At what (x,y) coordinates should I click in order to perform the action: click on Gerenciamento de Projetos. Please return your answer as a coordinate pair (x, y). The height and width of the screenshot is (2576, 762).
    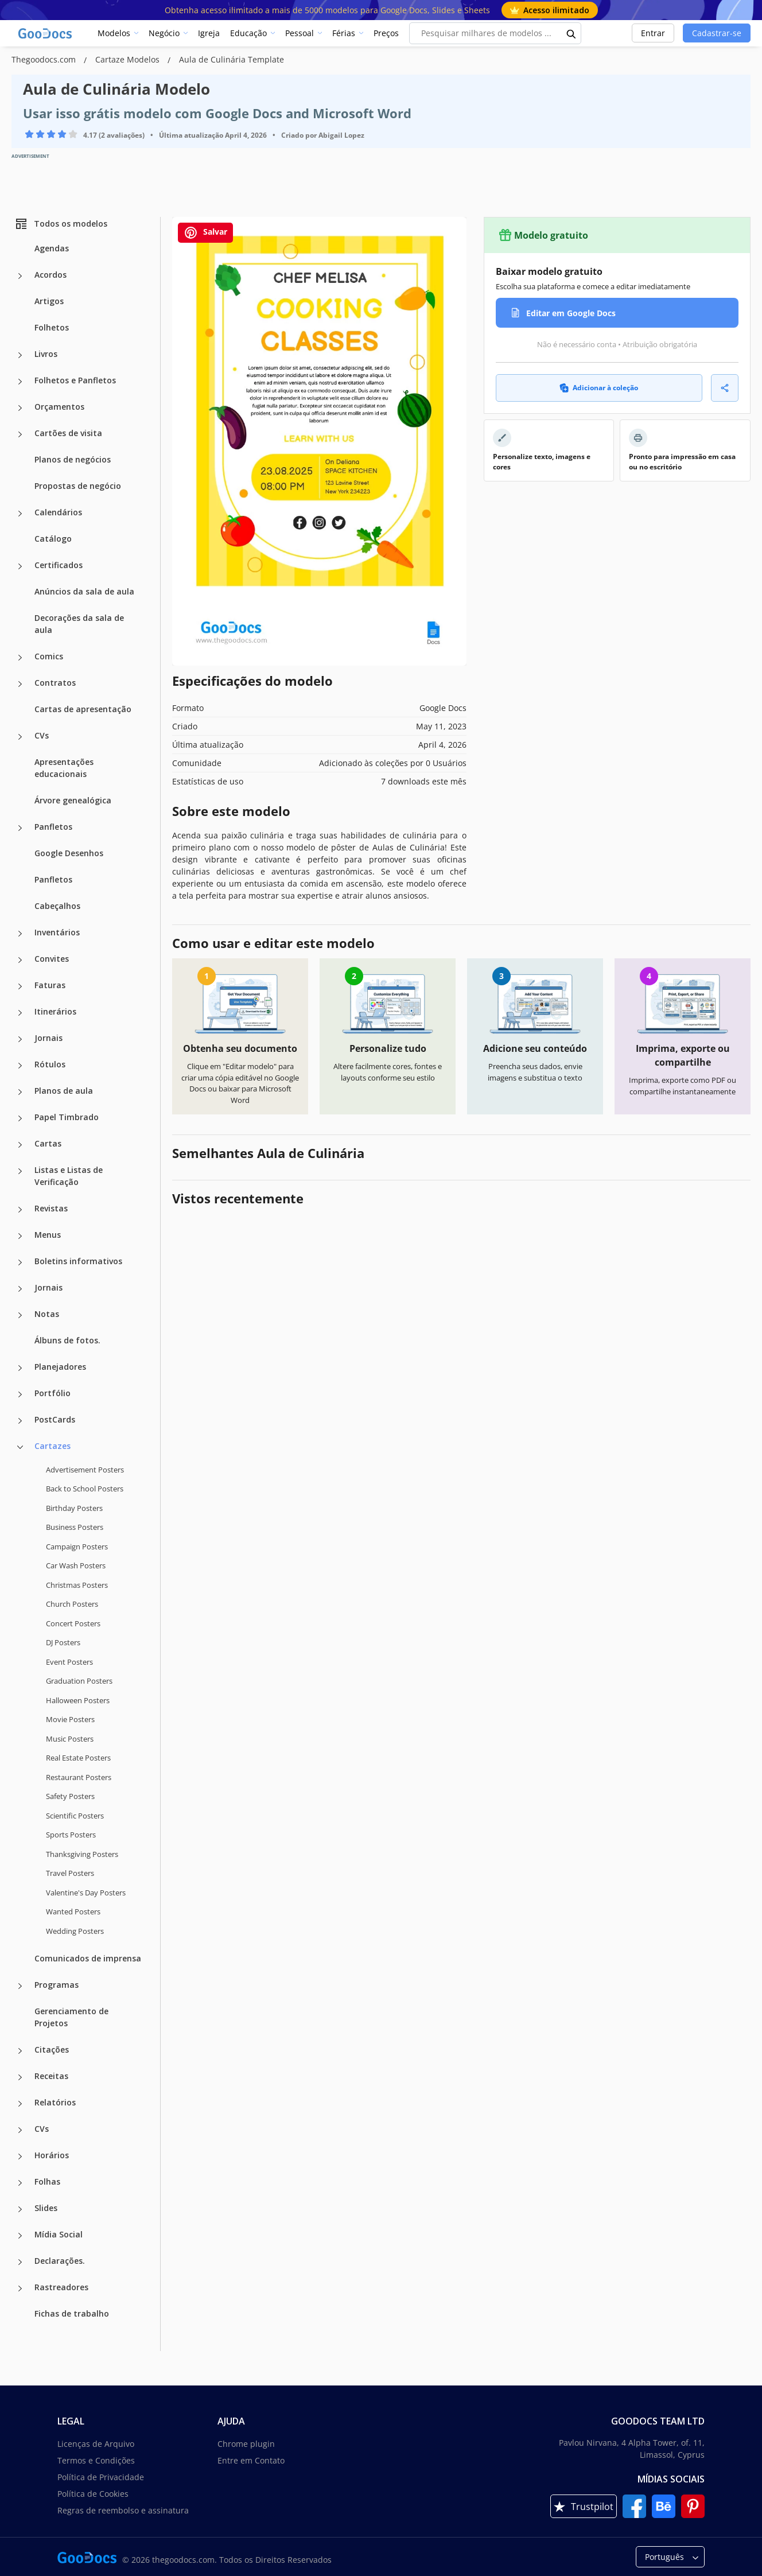
    Looking at the image, I should click on (71, 2017).